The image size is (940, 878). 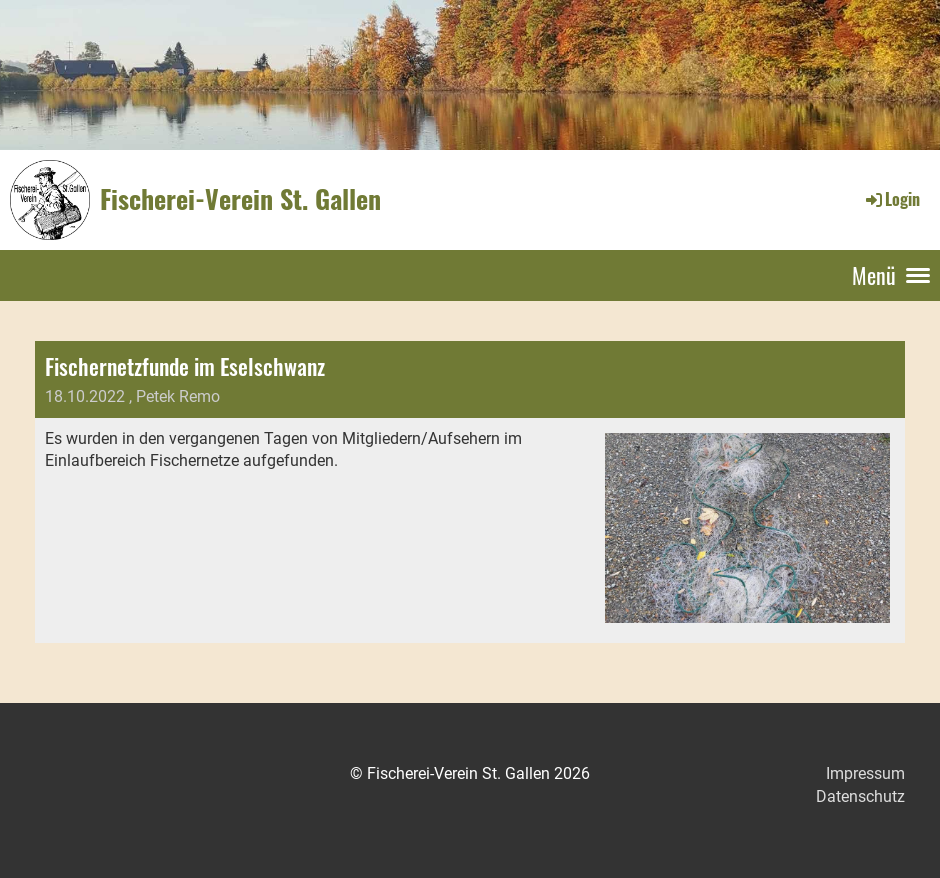 I want to click on Fischerei-Verein St. Gallen, so click(x=240, y=199).